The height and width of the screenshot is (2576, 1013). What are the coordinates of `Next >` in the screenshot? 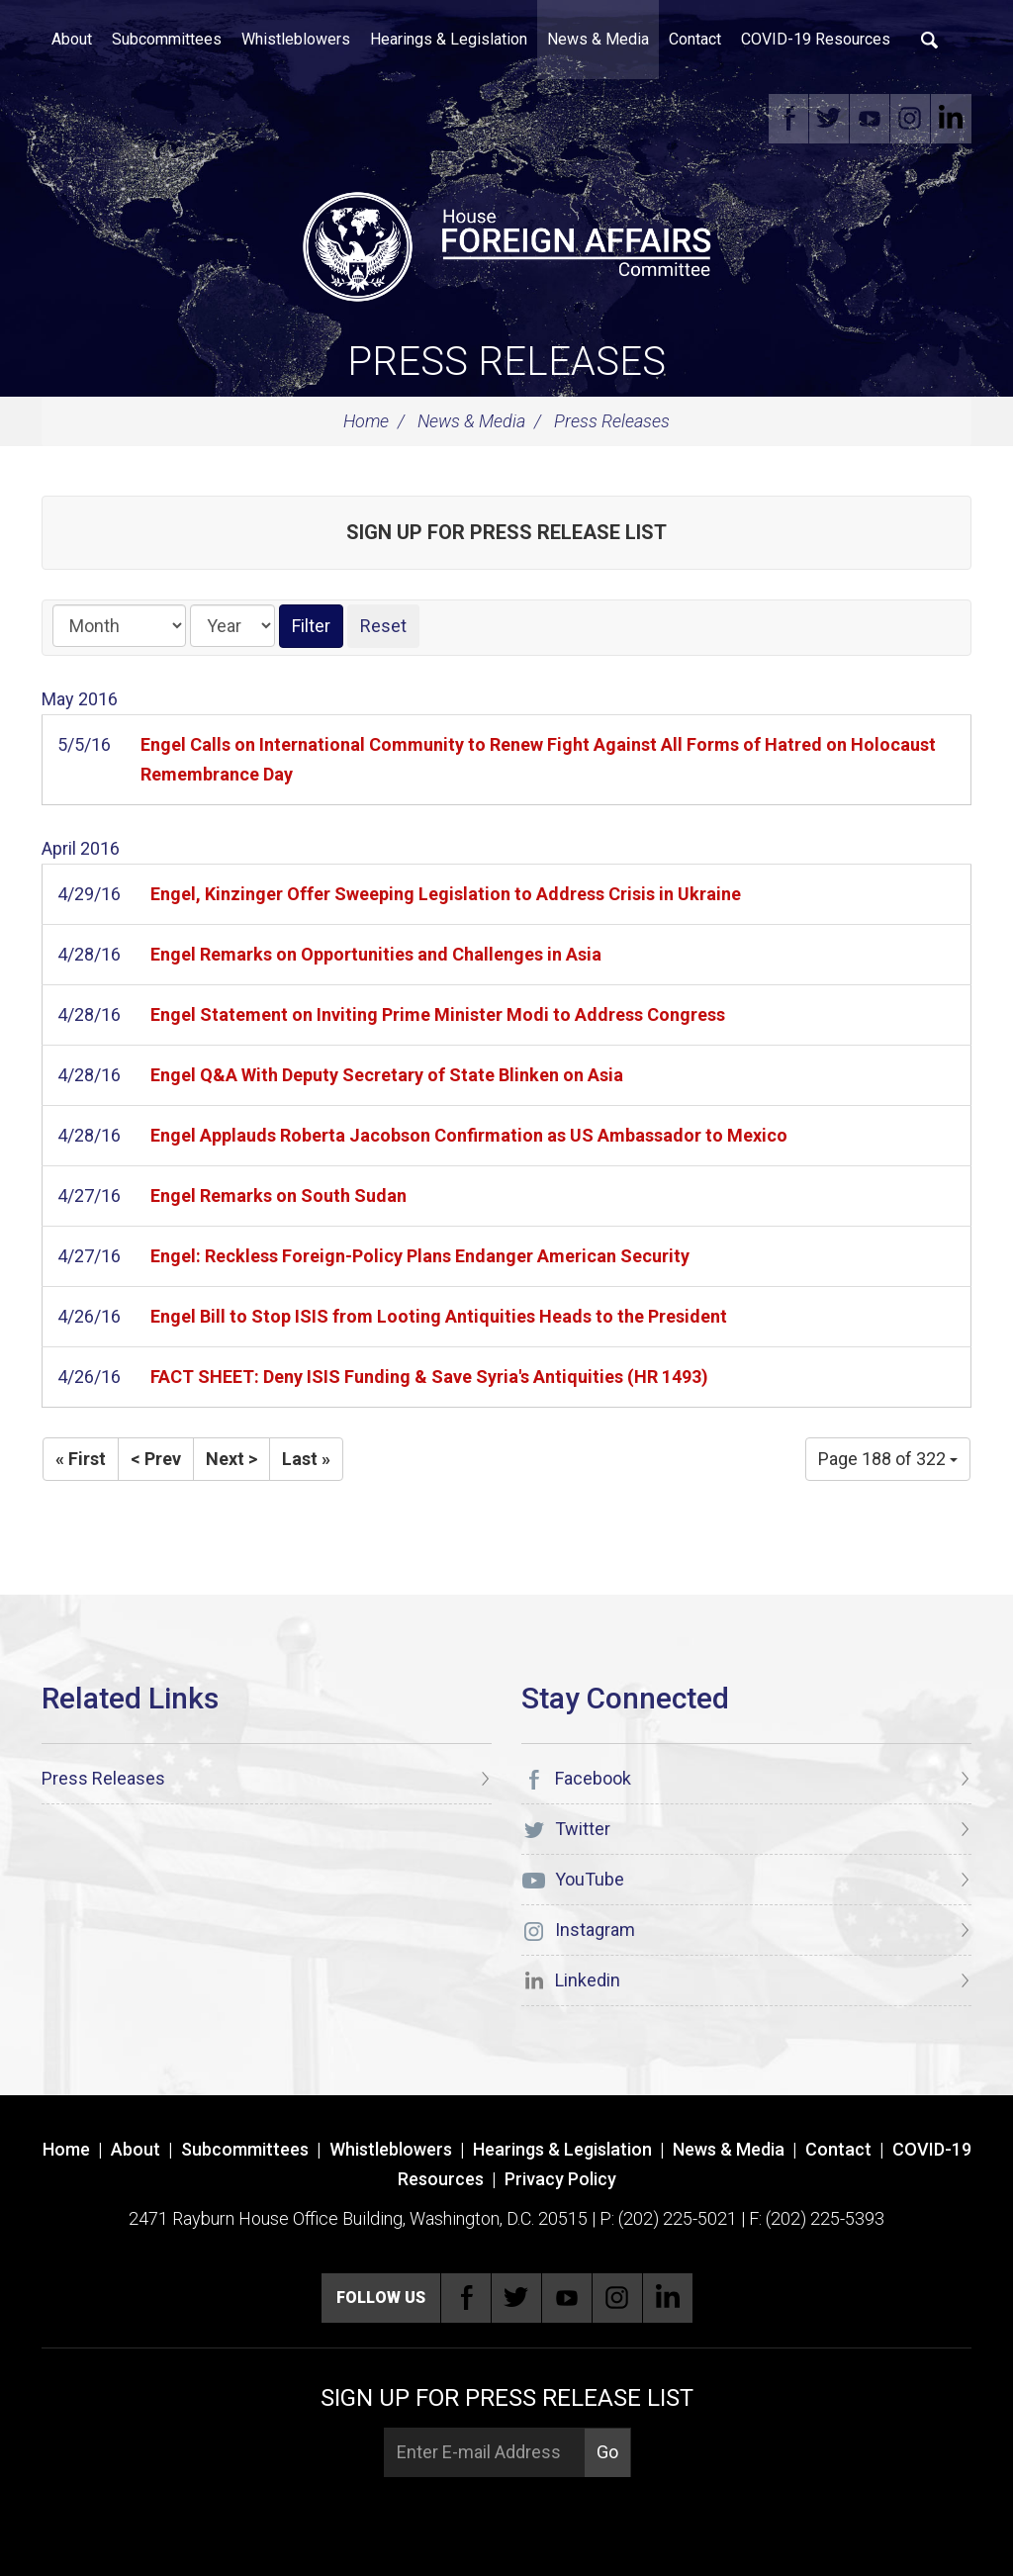 It's located at (231, 1458).